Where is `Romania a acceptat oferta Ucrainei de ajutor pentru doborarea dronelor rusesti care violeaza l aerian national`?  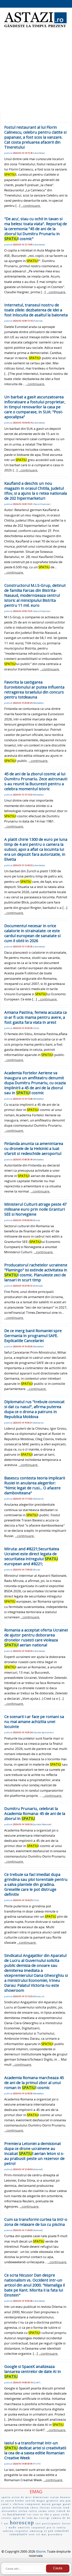
Romania a acceptat oferta Ucrainei de ajutor pentru doborarea dronelor rusesti care violeaza l aerian national is located at coordinates (36, 1638).